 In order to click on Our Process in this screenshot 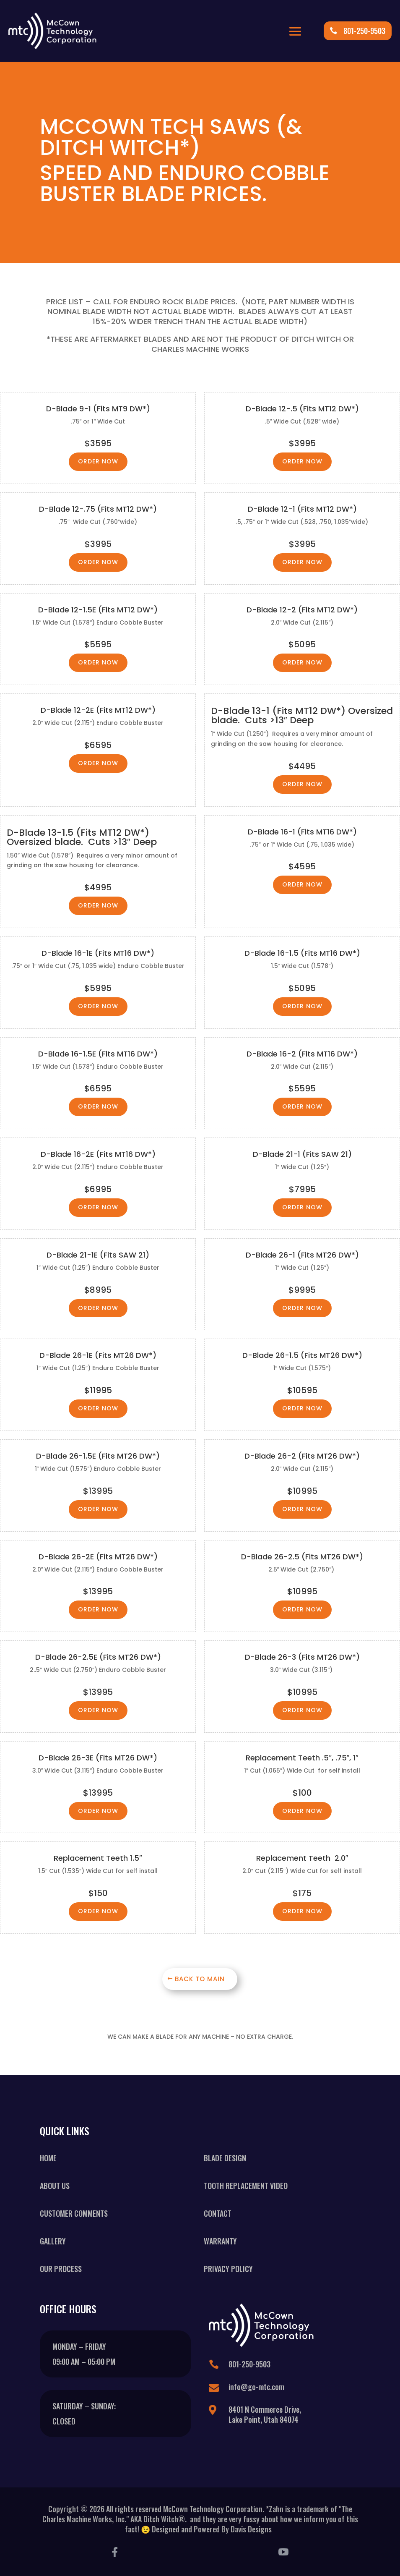, I will do `click(61, 2268)`.